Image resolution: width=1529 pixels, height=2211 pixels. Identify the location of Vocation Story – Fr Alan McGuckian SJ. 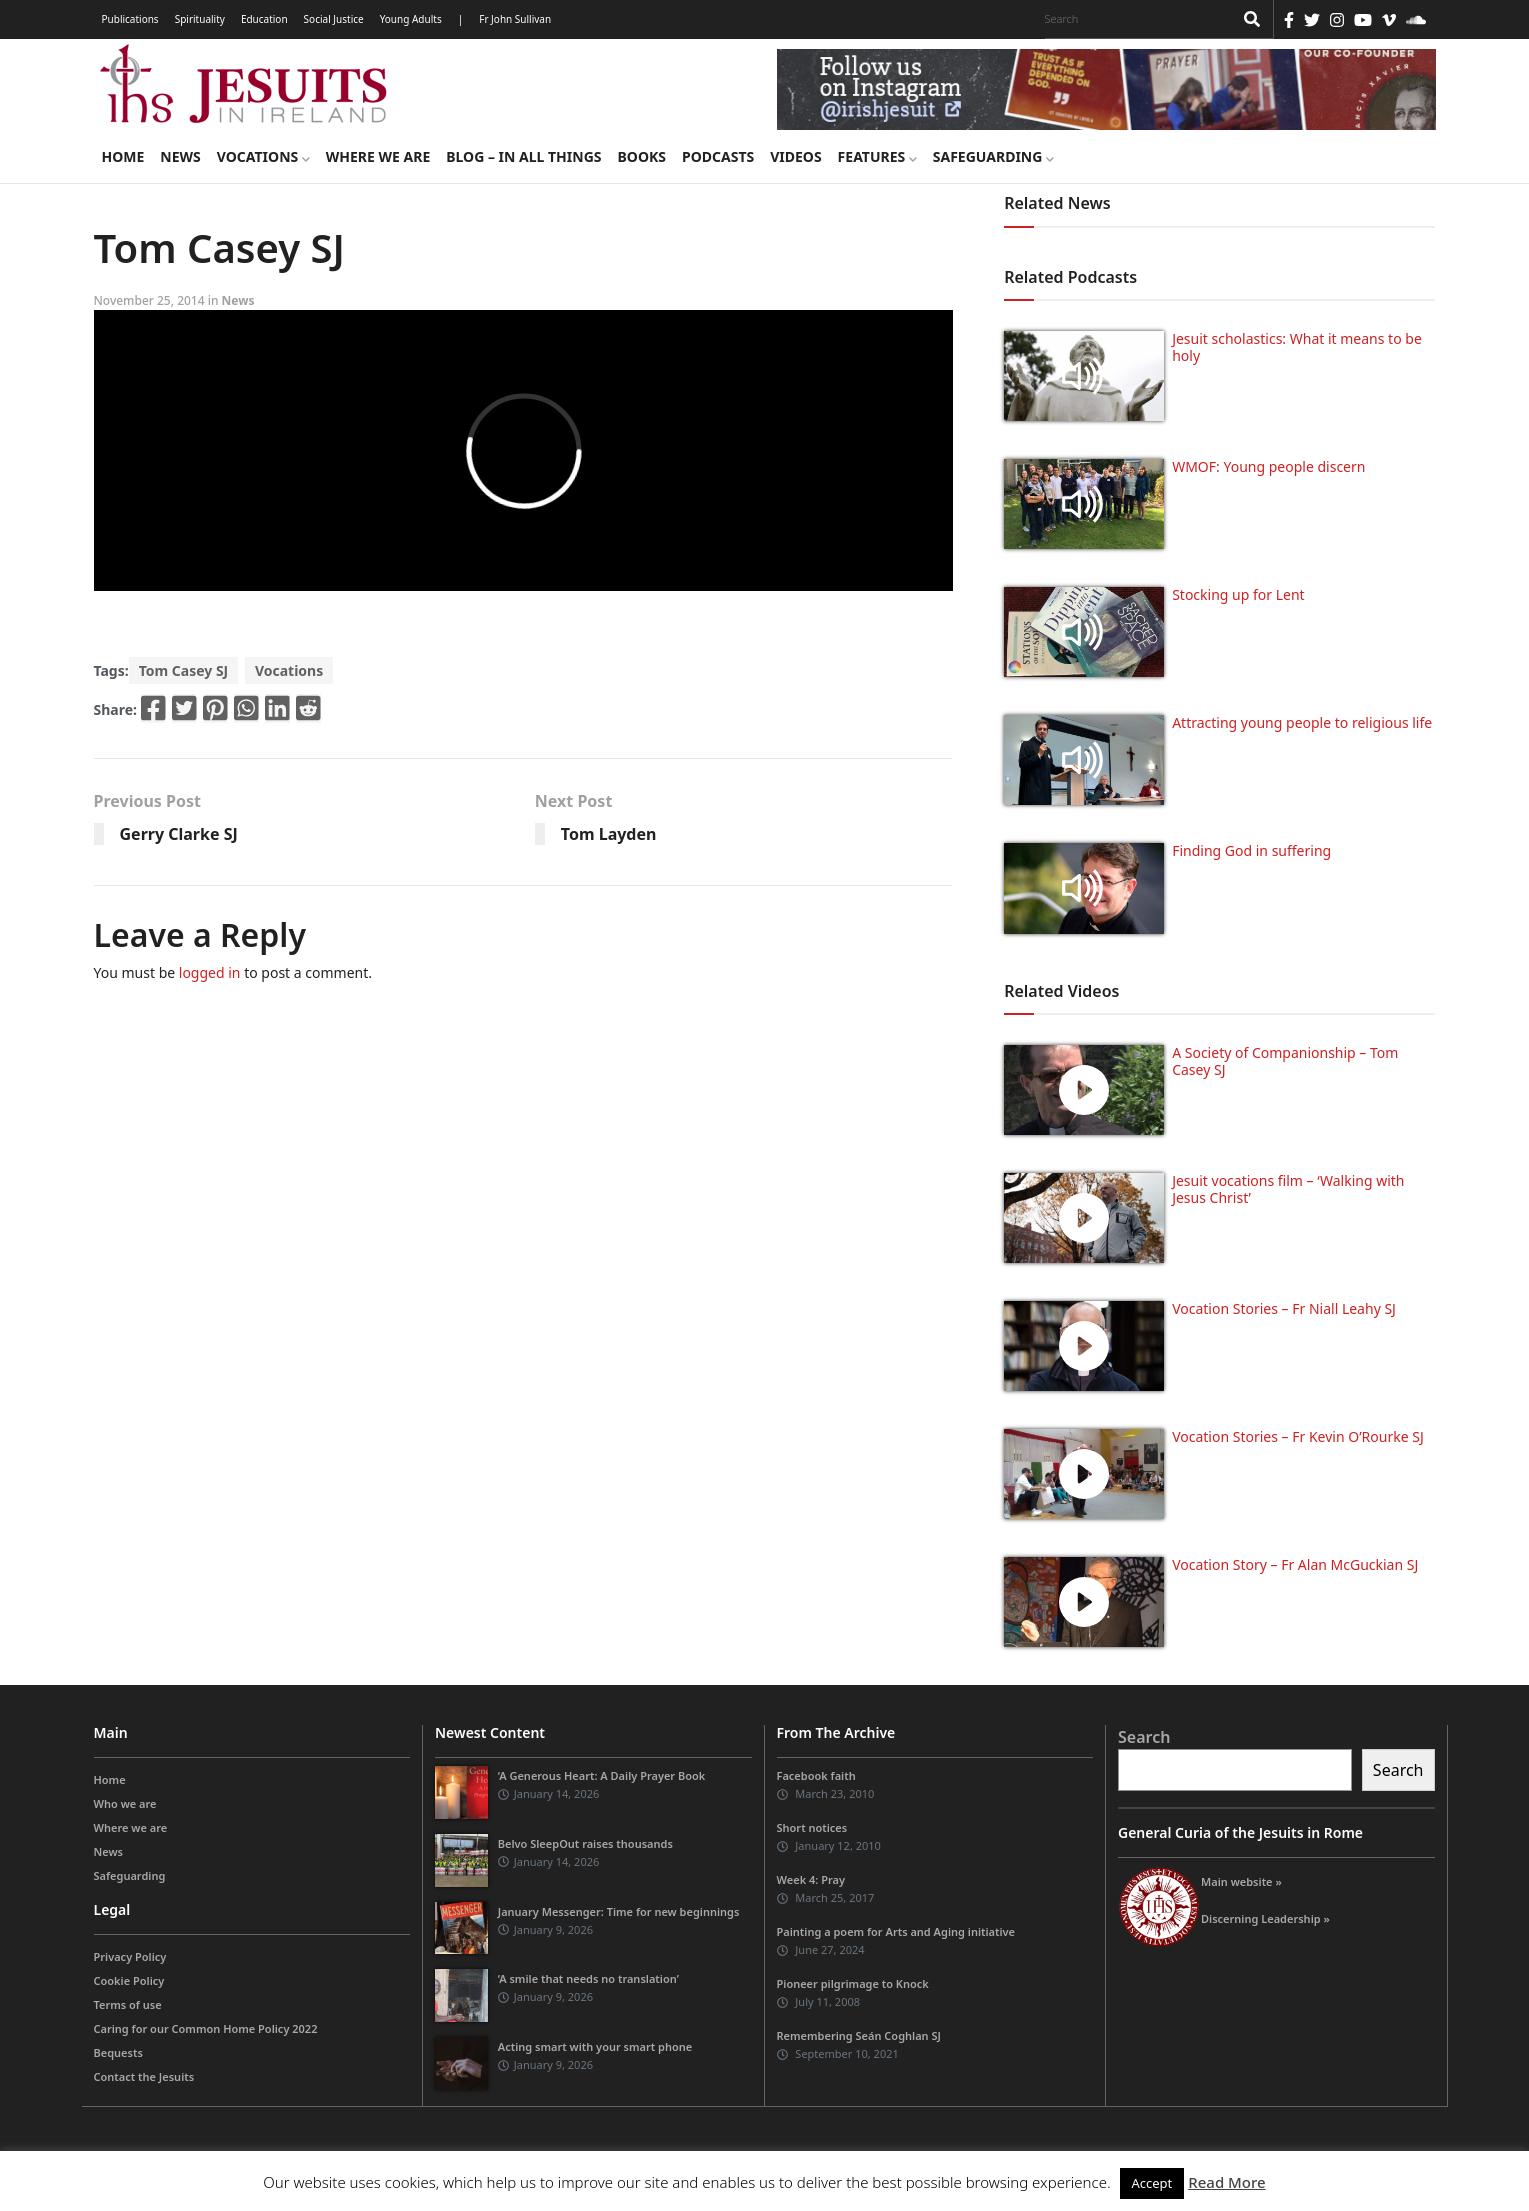
(1295, 1564).